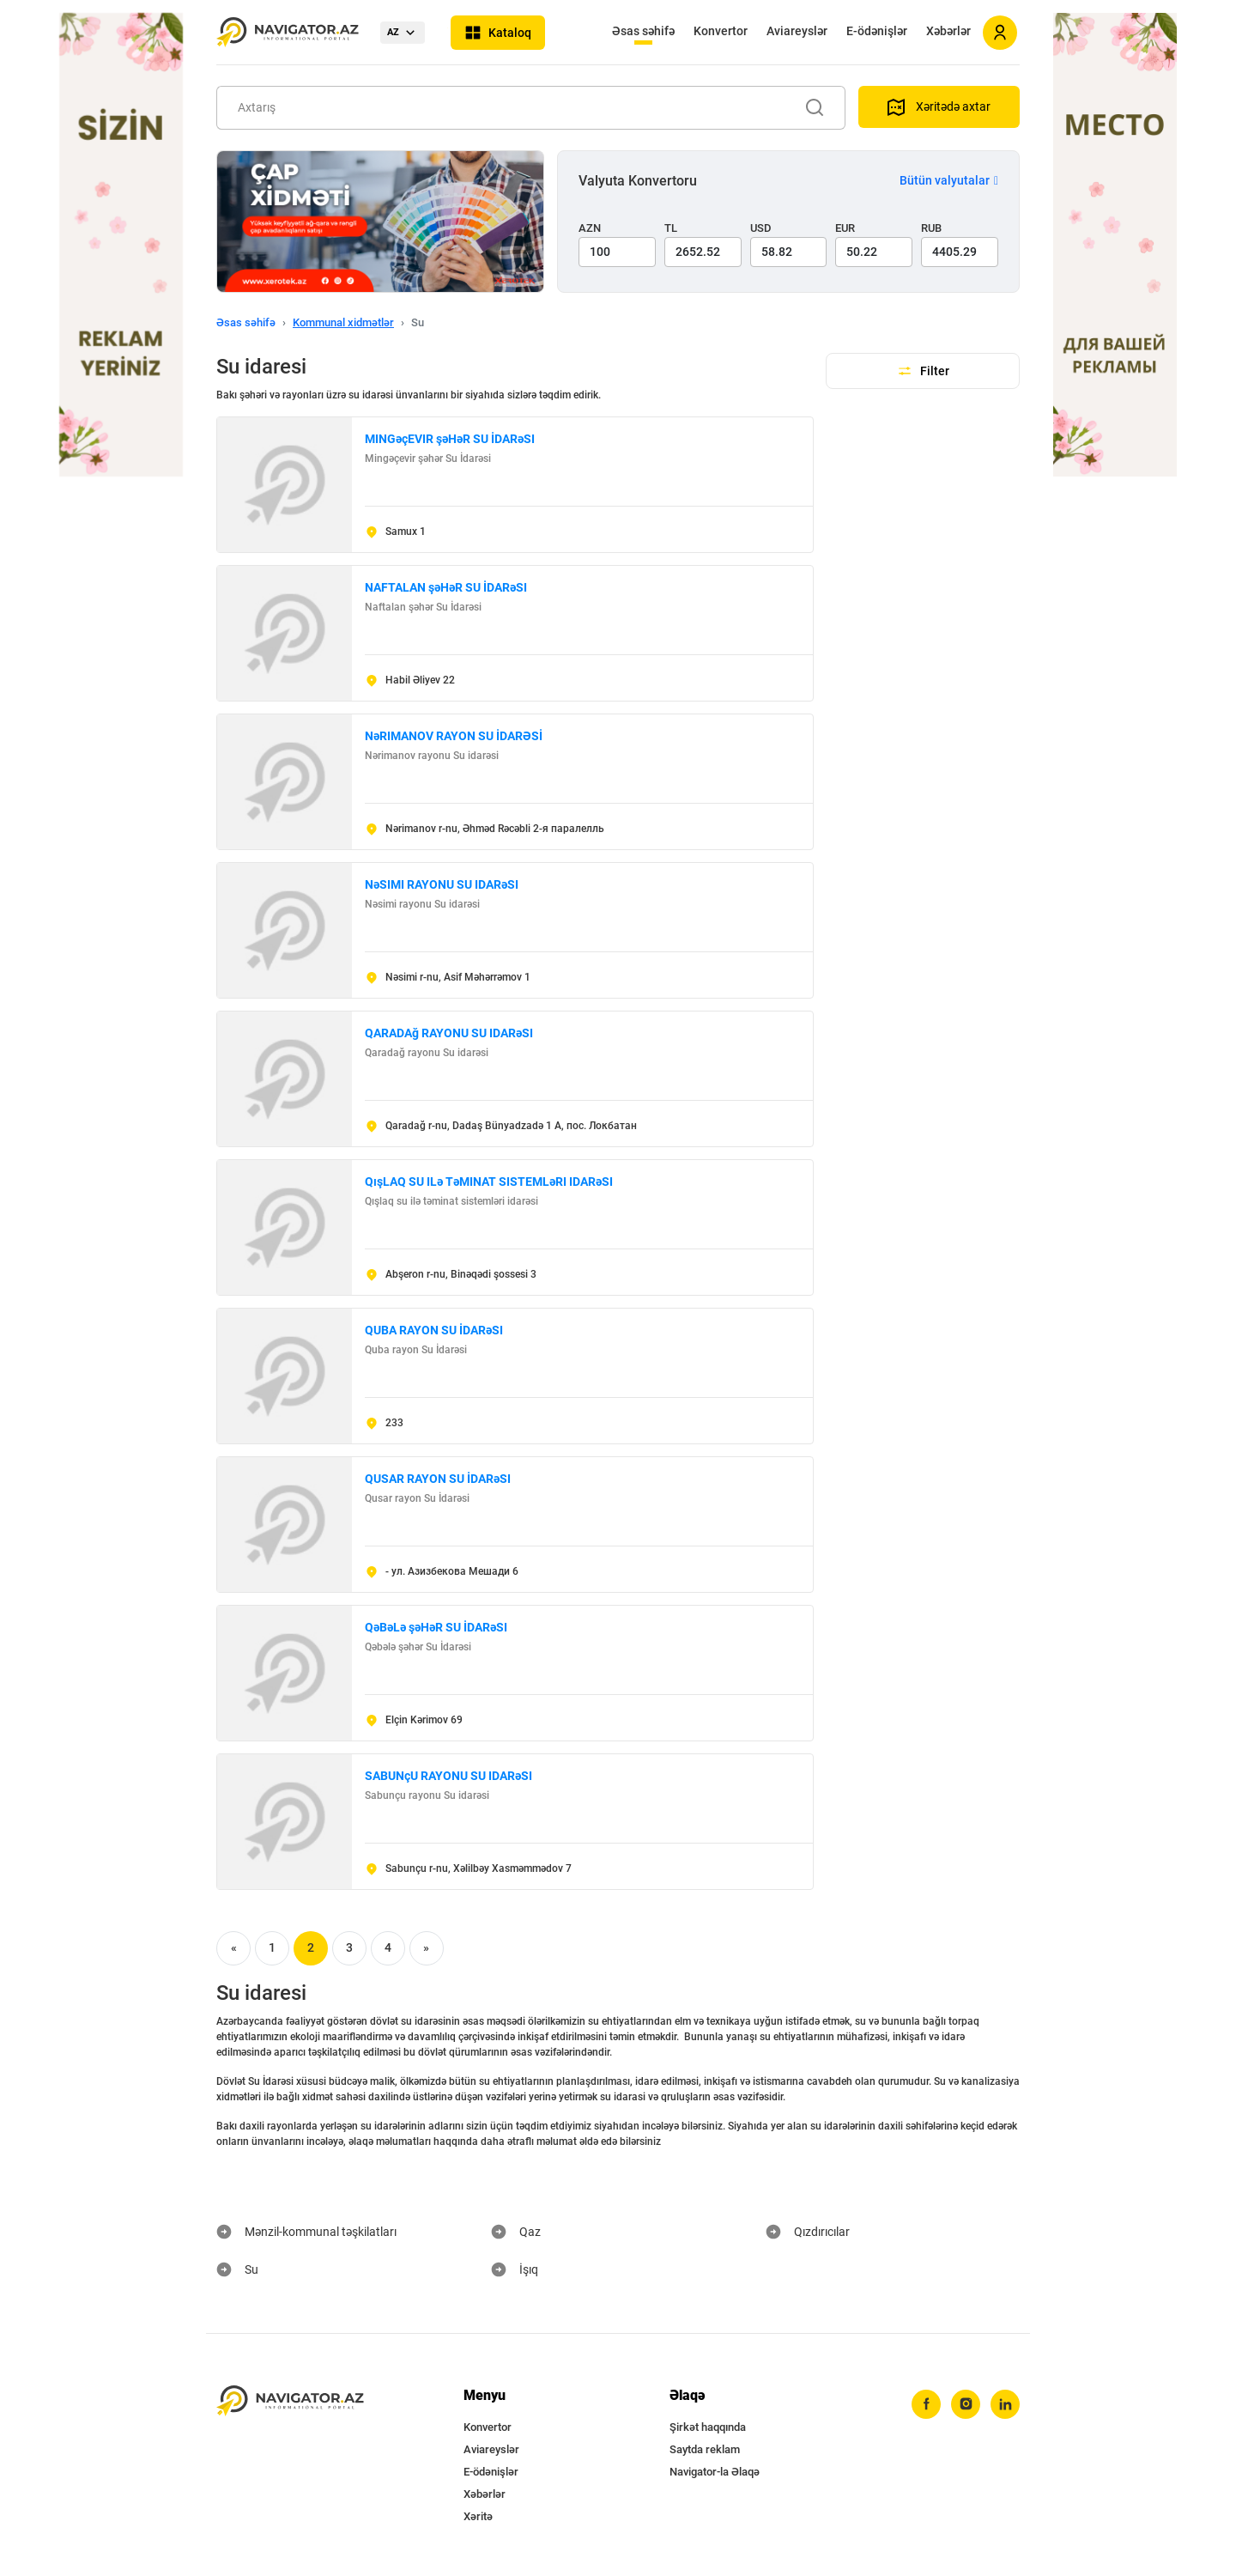 Image resolution: width=1236 pixels, height=2576 pixels. Describe the element at coordinates (965, 2404) in the screenshot. I see `[instagram]` at that location.